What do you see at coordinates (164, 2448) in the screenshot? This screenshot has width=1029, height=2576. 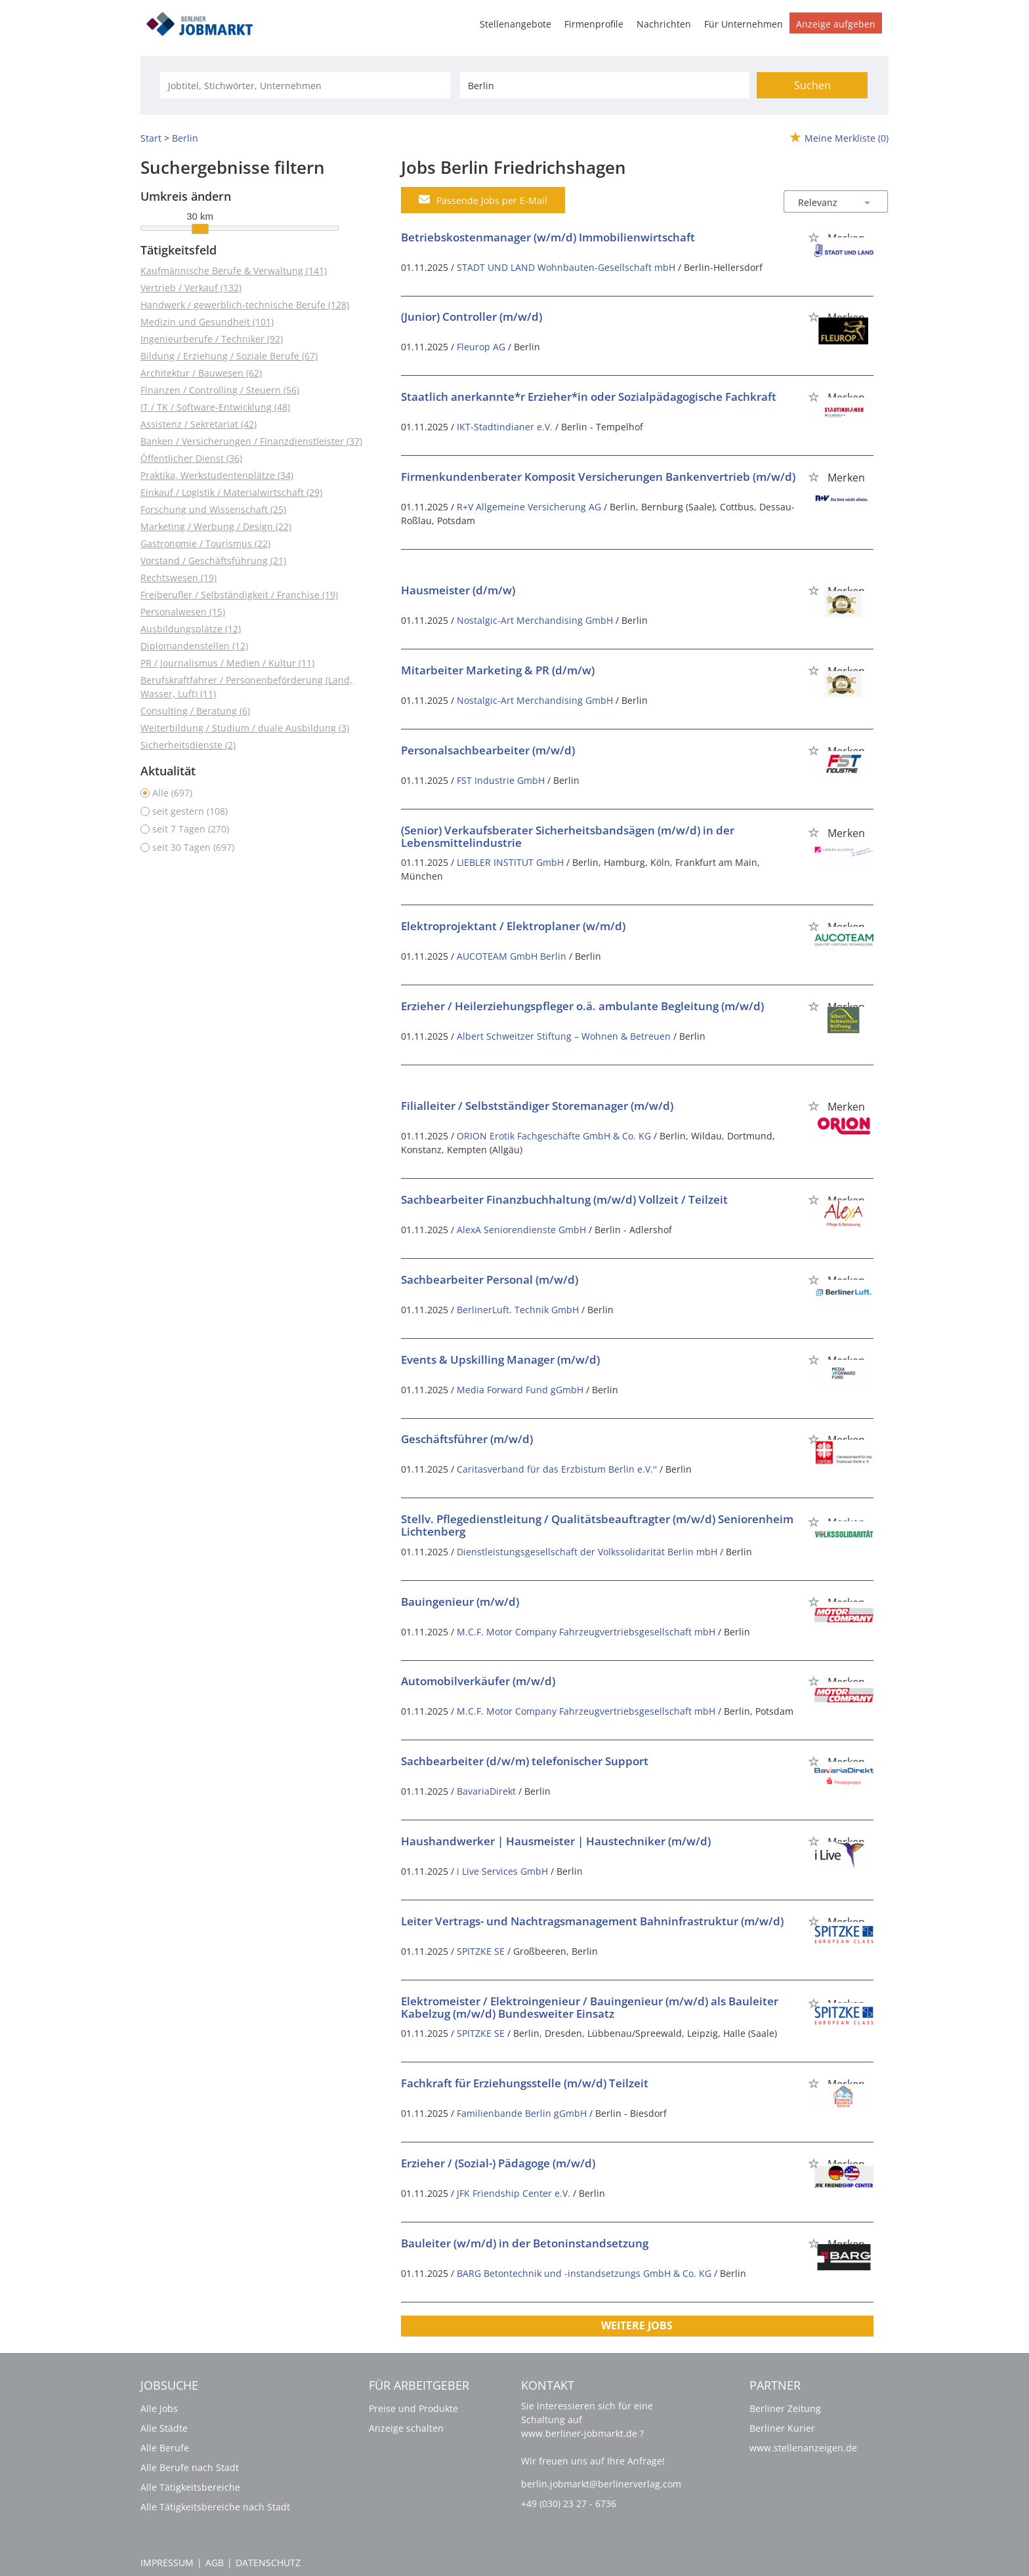 I see `Alle Berufe` at bounding box center [164, 2448].